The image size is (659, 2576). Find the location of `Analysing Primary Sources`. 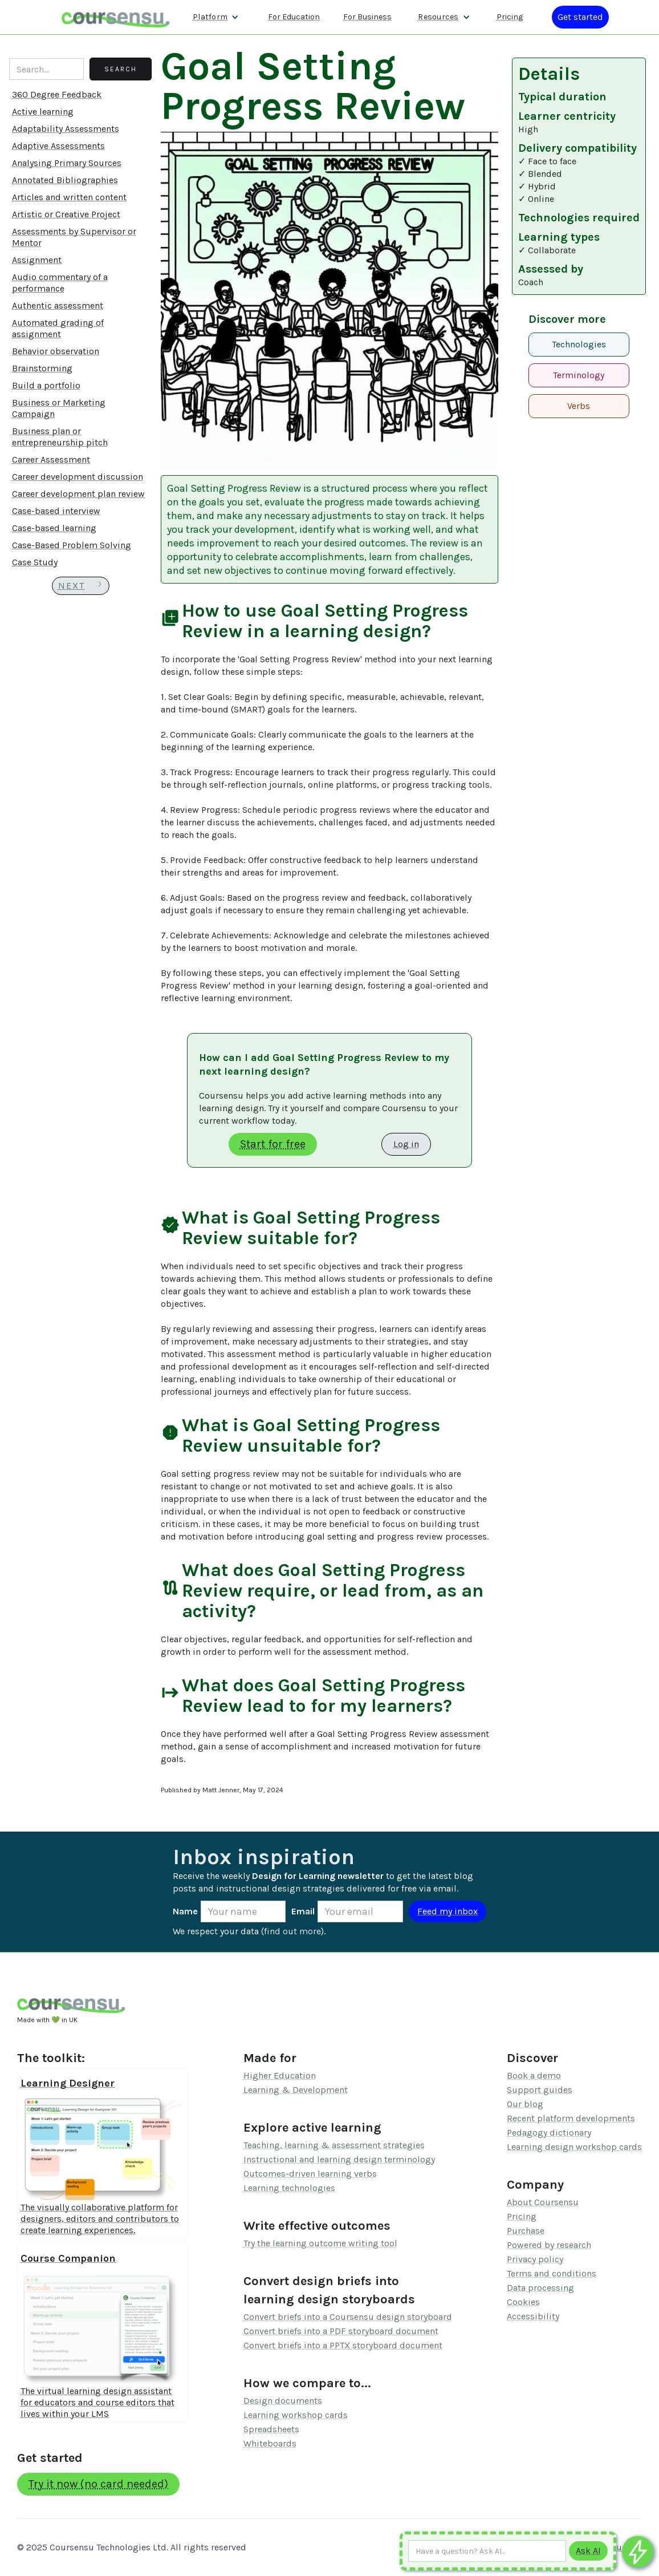

Analysing Primary Sources is located at coordinates (66, 162).